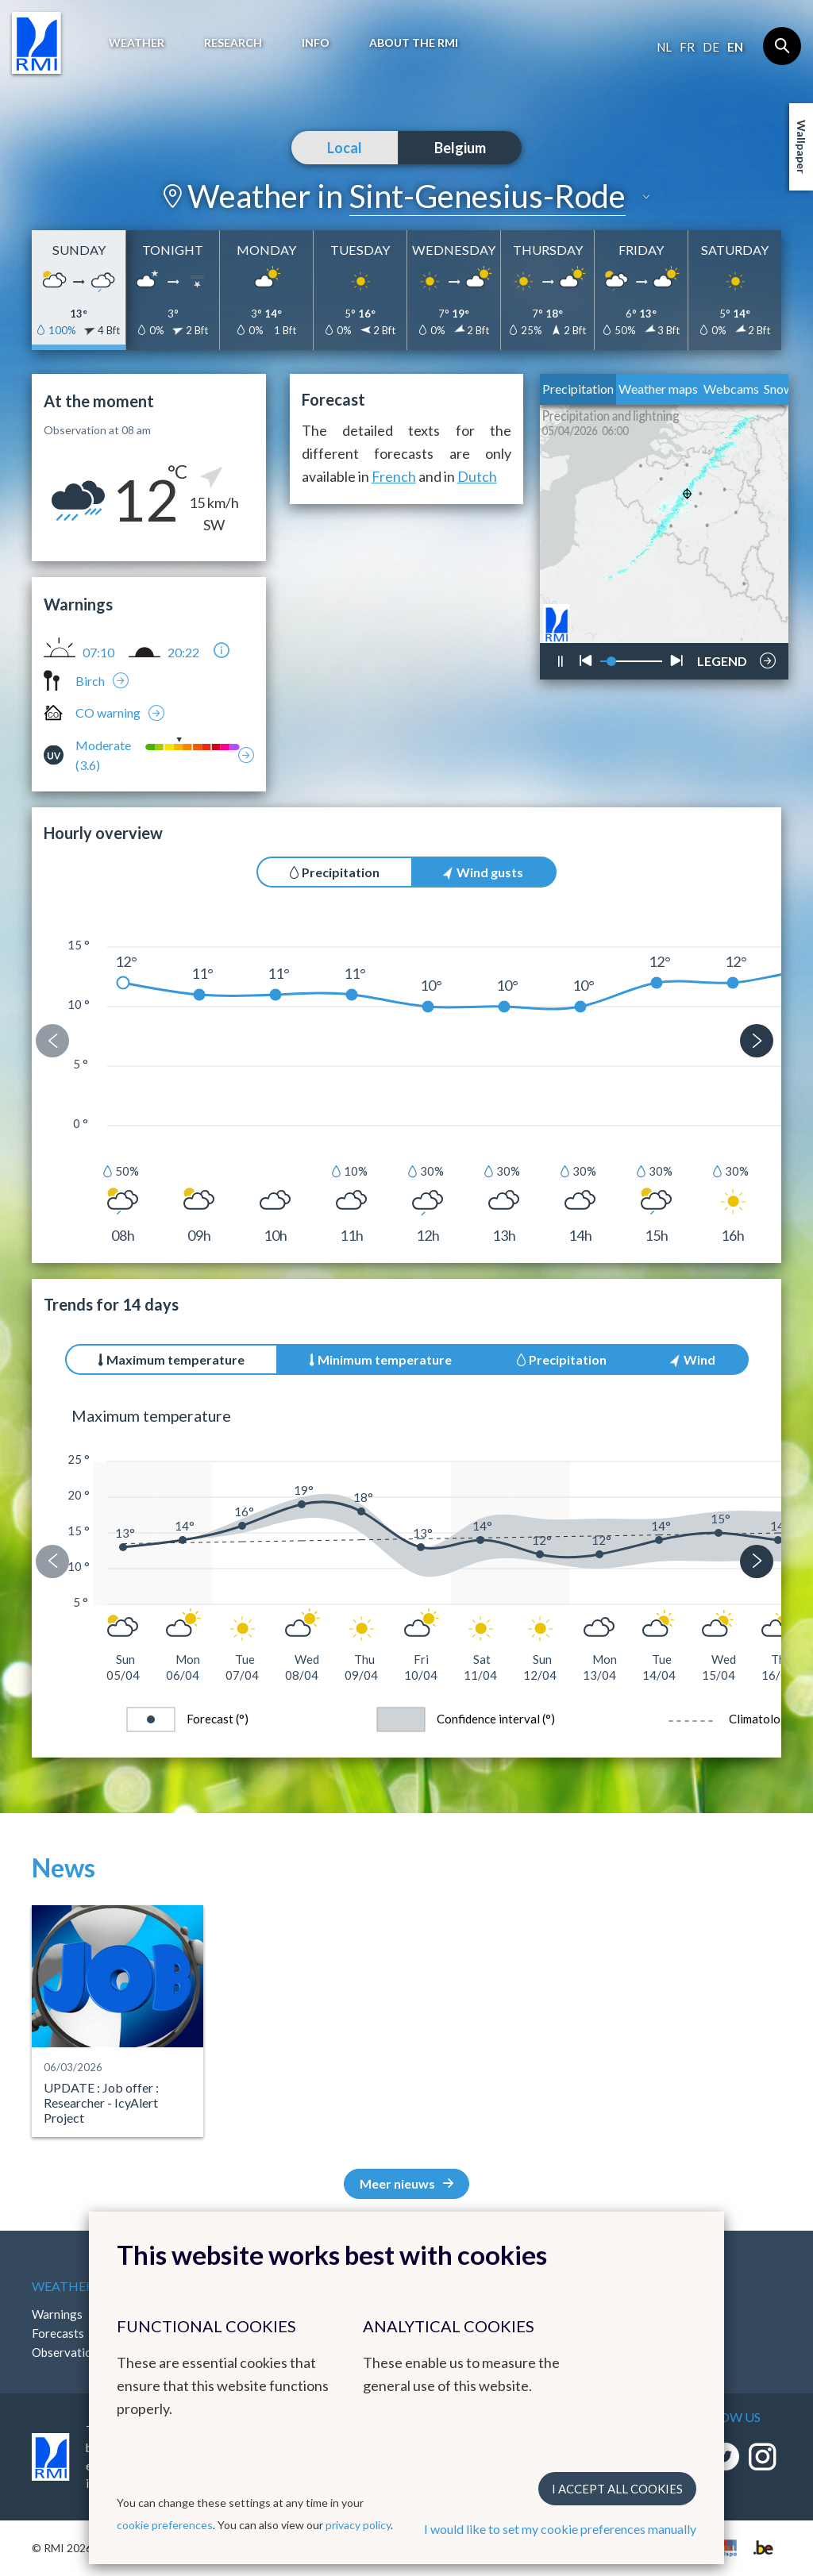  What do you see at coordinates (57, 2314) in the screenshot?
I see `Warnings` at bounding box center [57, 2314].